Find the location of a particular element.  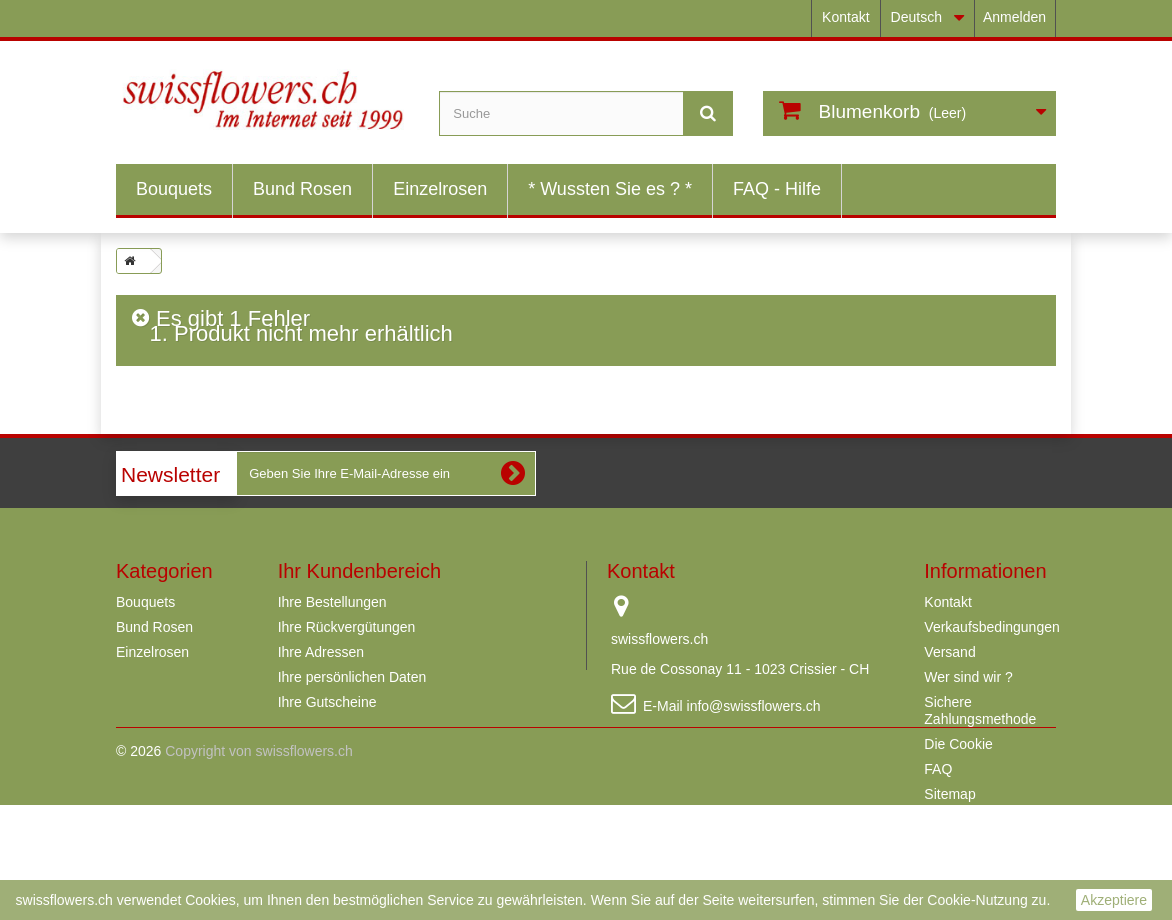

FAQ is located at coordinates (938, 769).